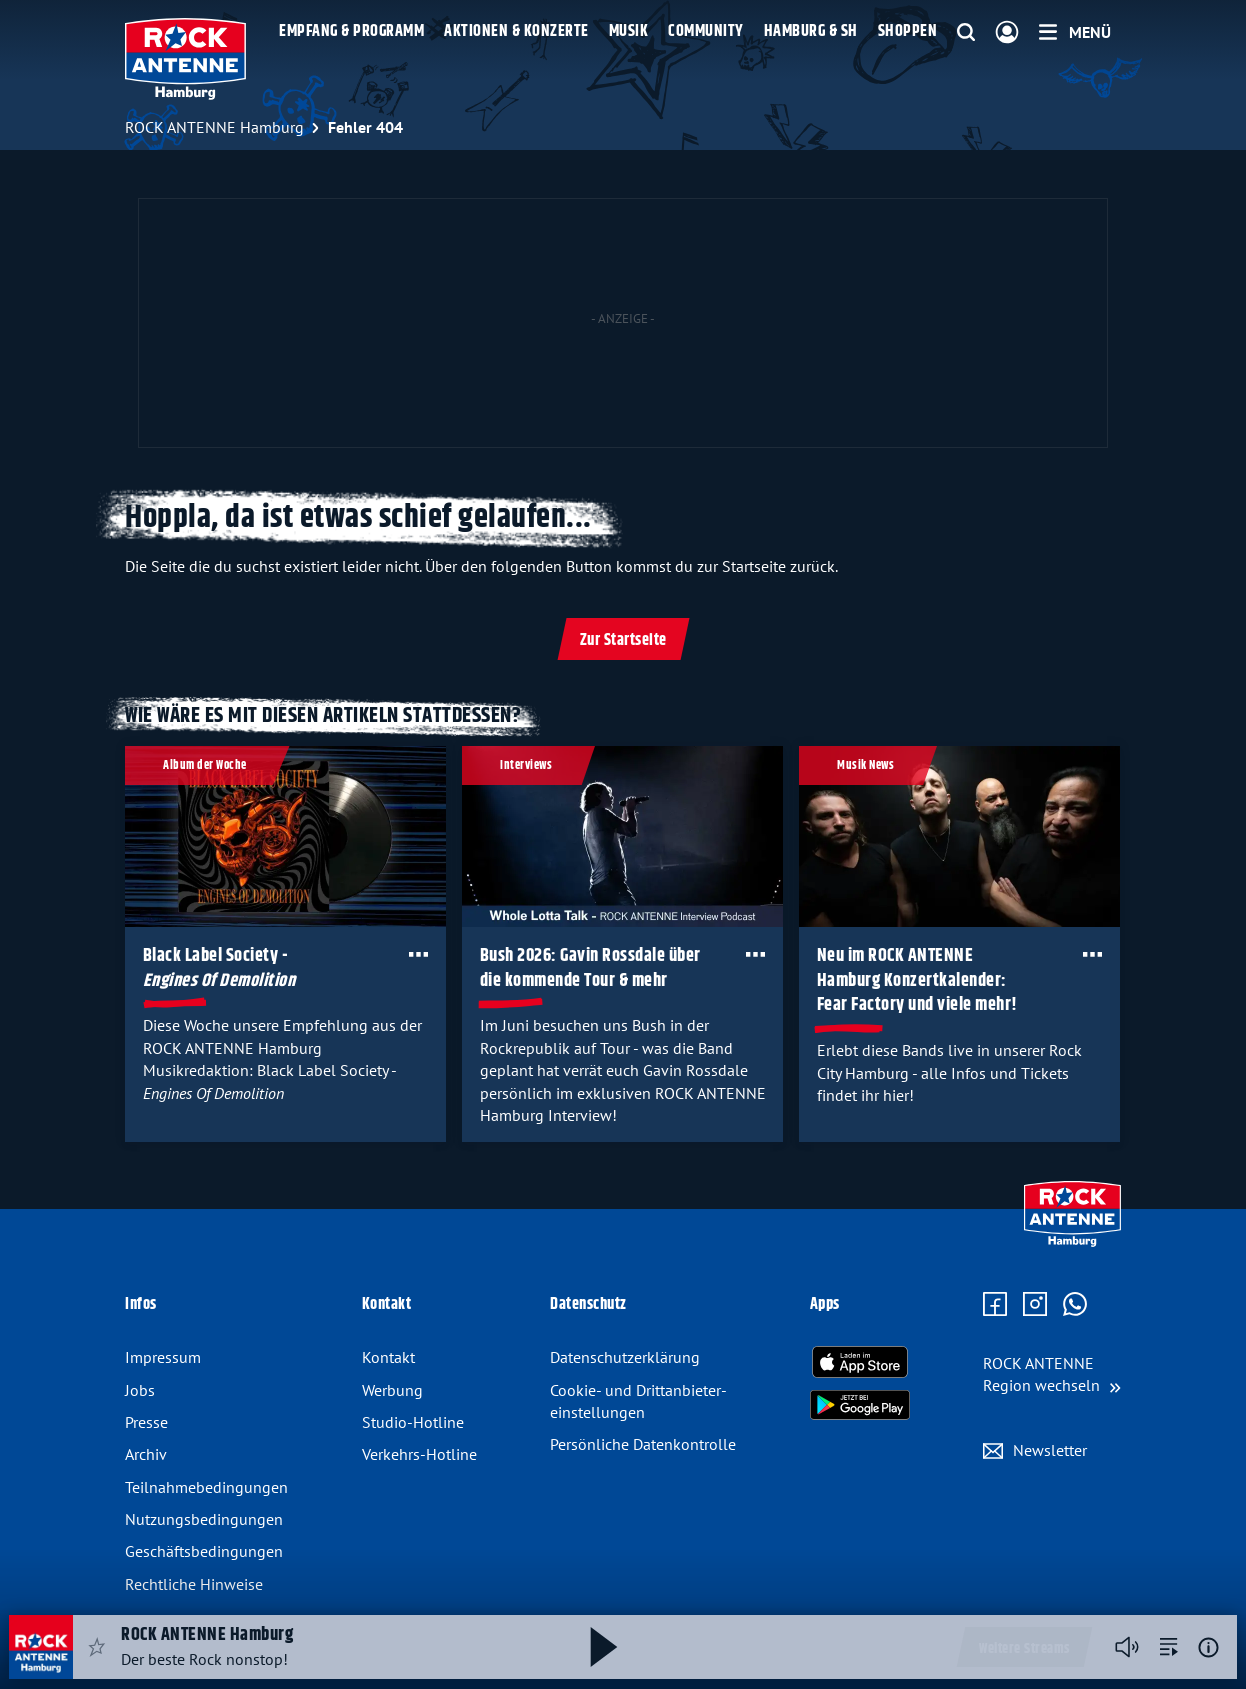 This screenshot has width=1246, height=1689. Describe the element at coordinates (1072, 1242) in the screenshot. I see `[Zur Startseite]` at that location.